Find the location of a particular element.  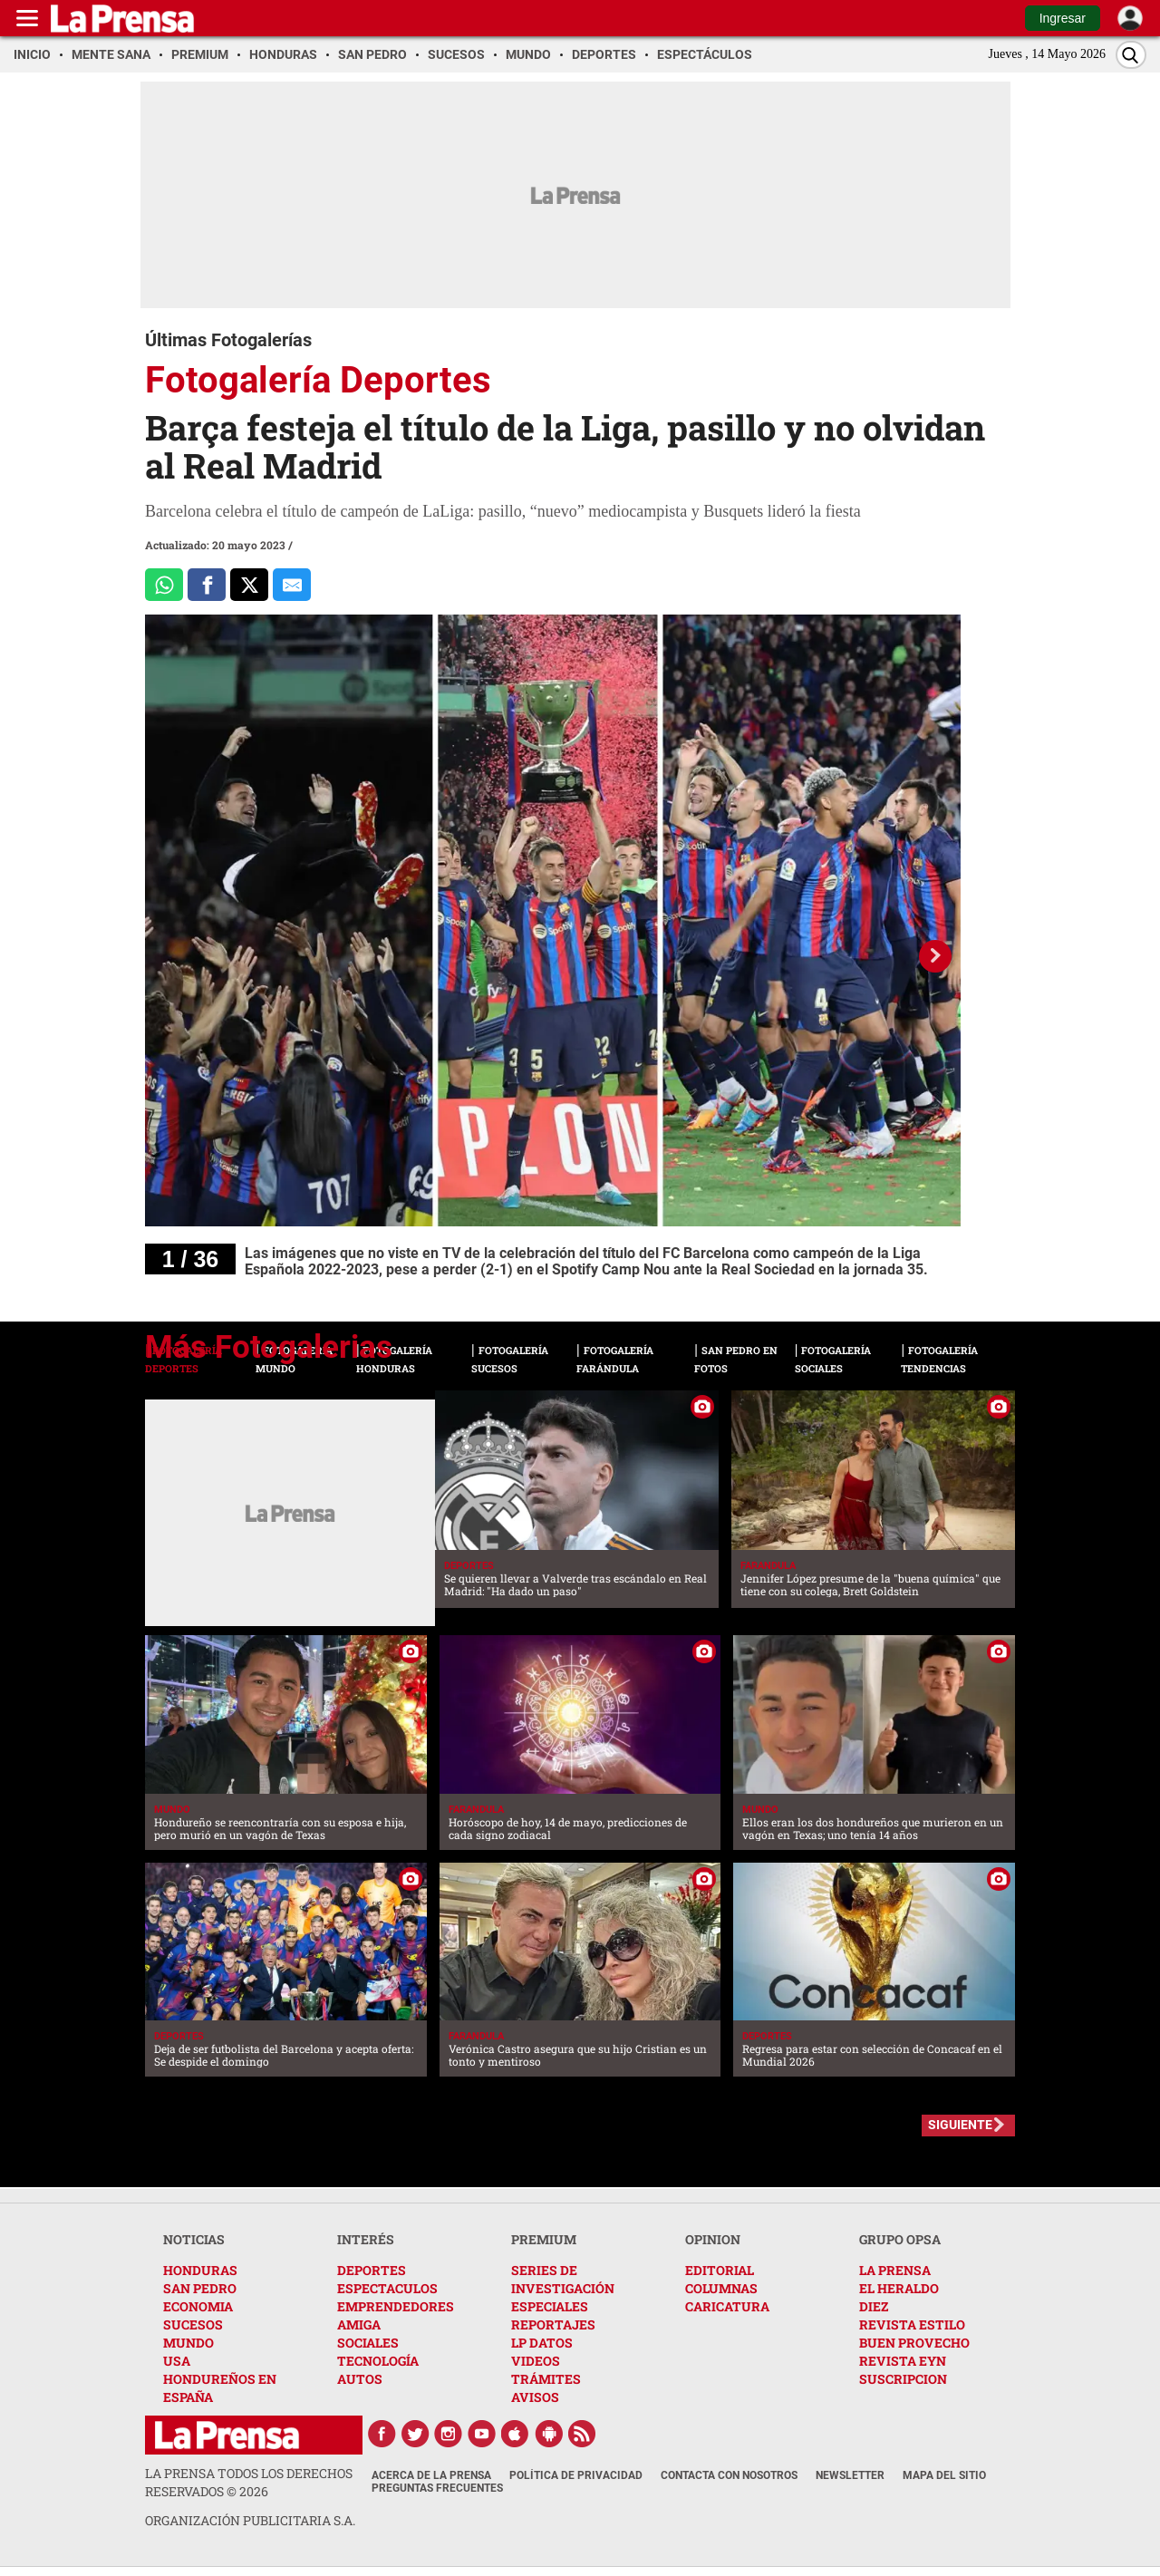

[Buscar] is located at coordinates (1131, 55).